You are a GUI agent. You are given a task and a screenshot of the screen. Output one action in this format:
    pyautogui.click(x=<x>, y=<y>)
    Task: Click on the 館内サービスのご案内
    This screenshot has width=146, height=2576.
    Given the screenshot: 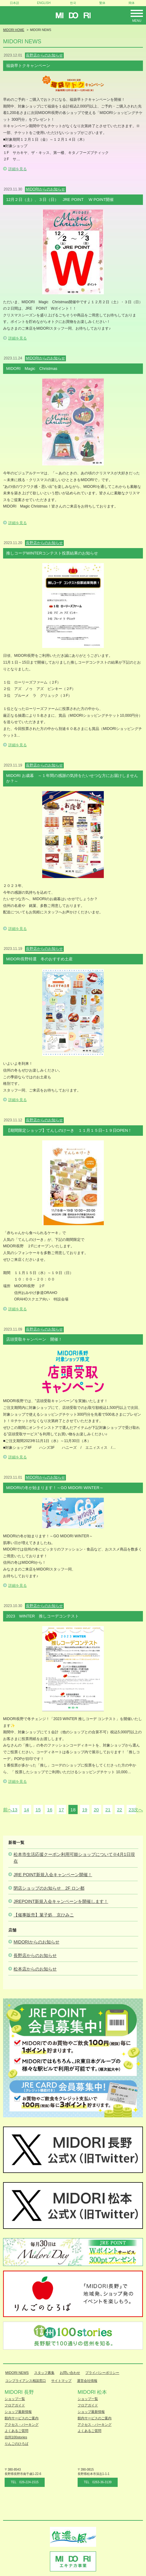 What is the action you would take?
    pyautogui.click(x=22, y=2418)
    